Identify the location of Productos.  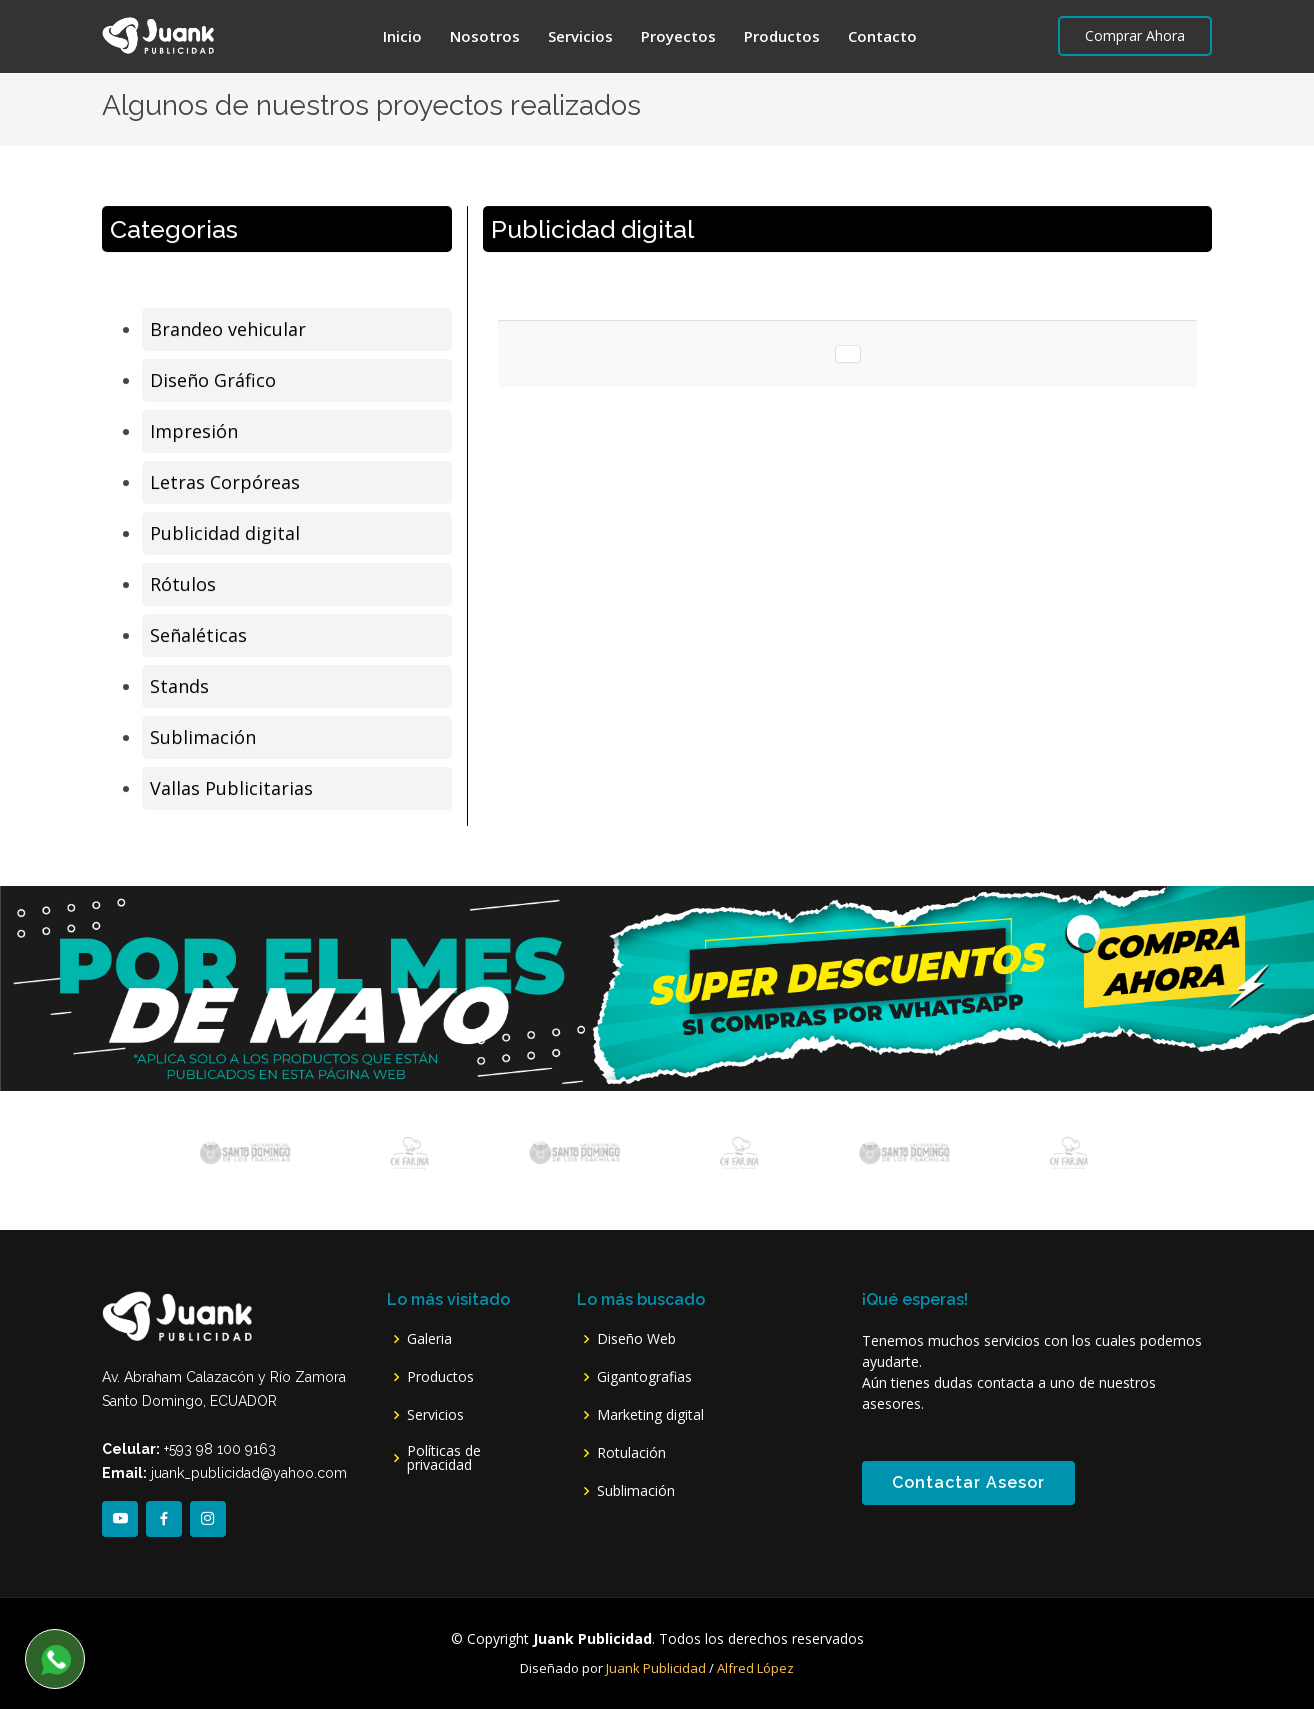
(782, 36).